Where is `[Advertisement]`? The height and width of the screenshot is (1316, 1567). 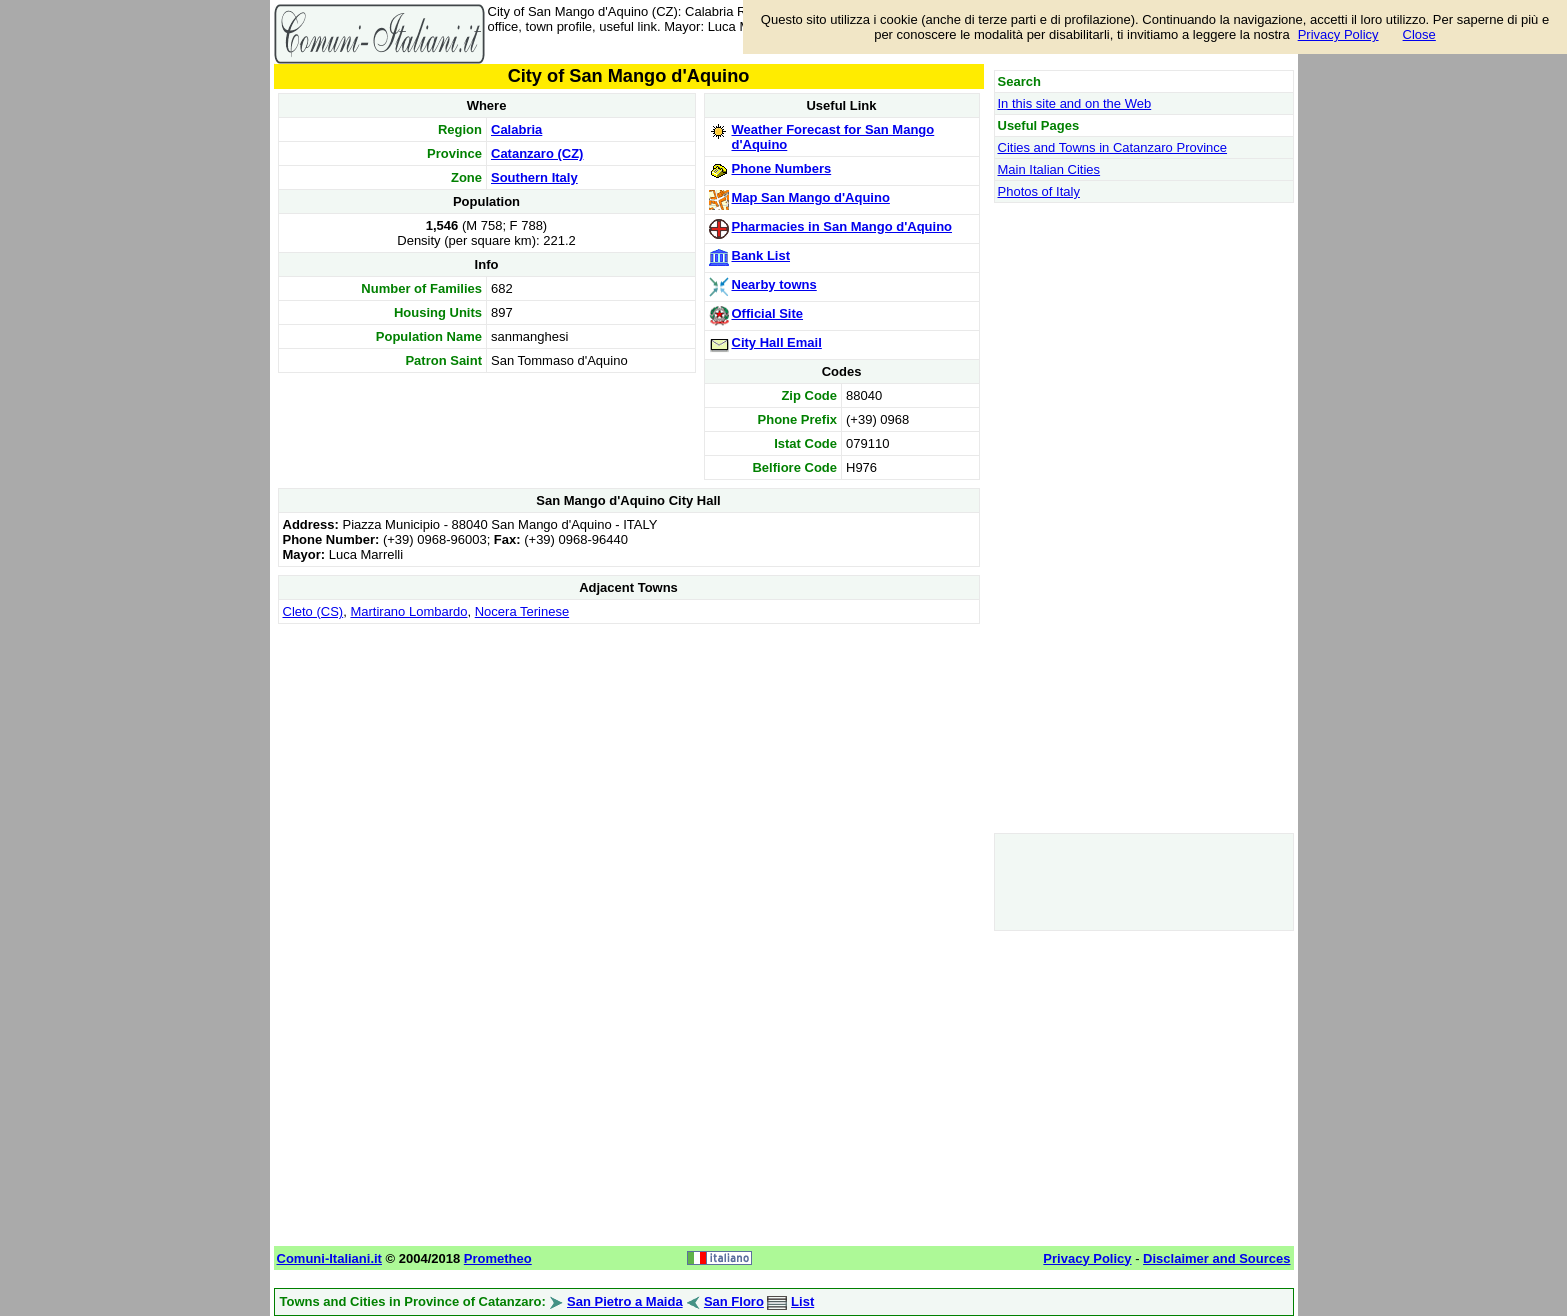
[Advertisement] is located at coordinates (629, 769).